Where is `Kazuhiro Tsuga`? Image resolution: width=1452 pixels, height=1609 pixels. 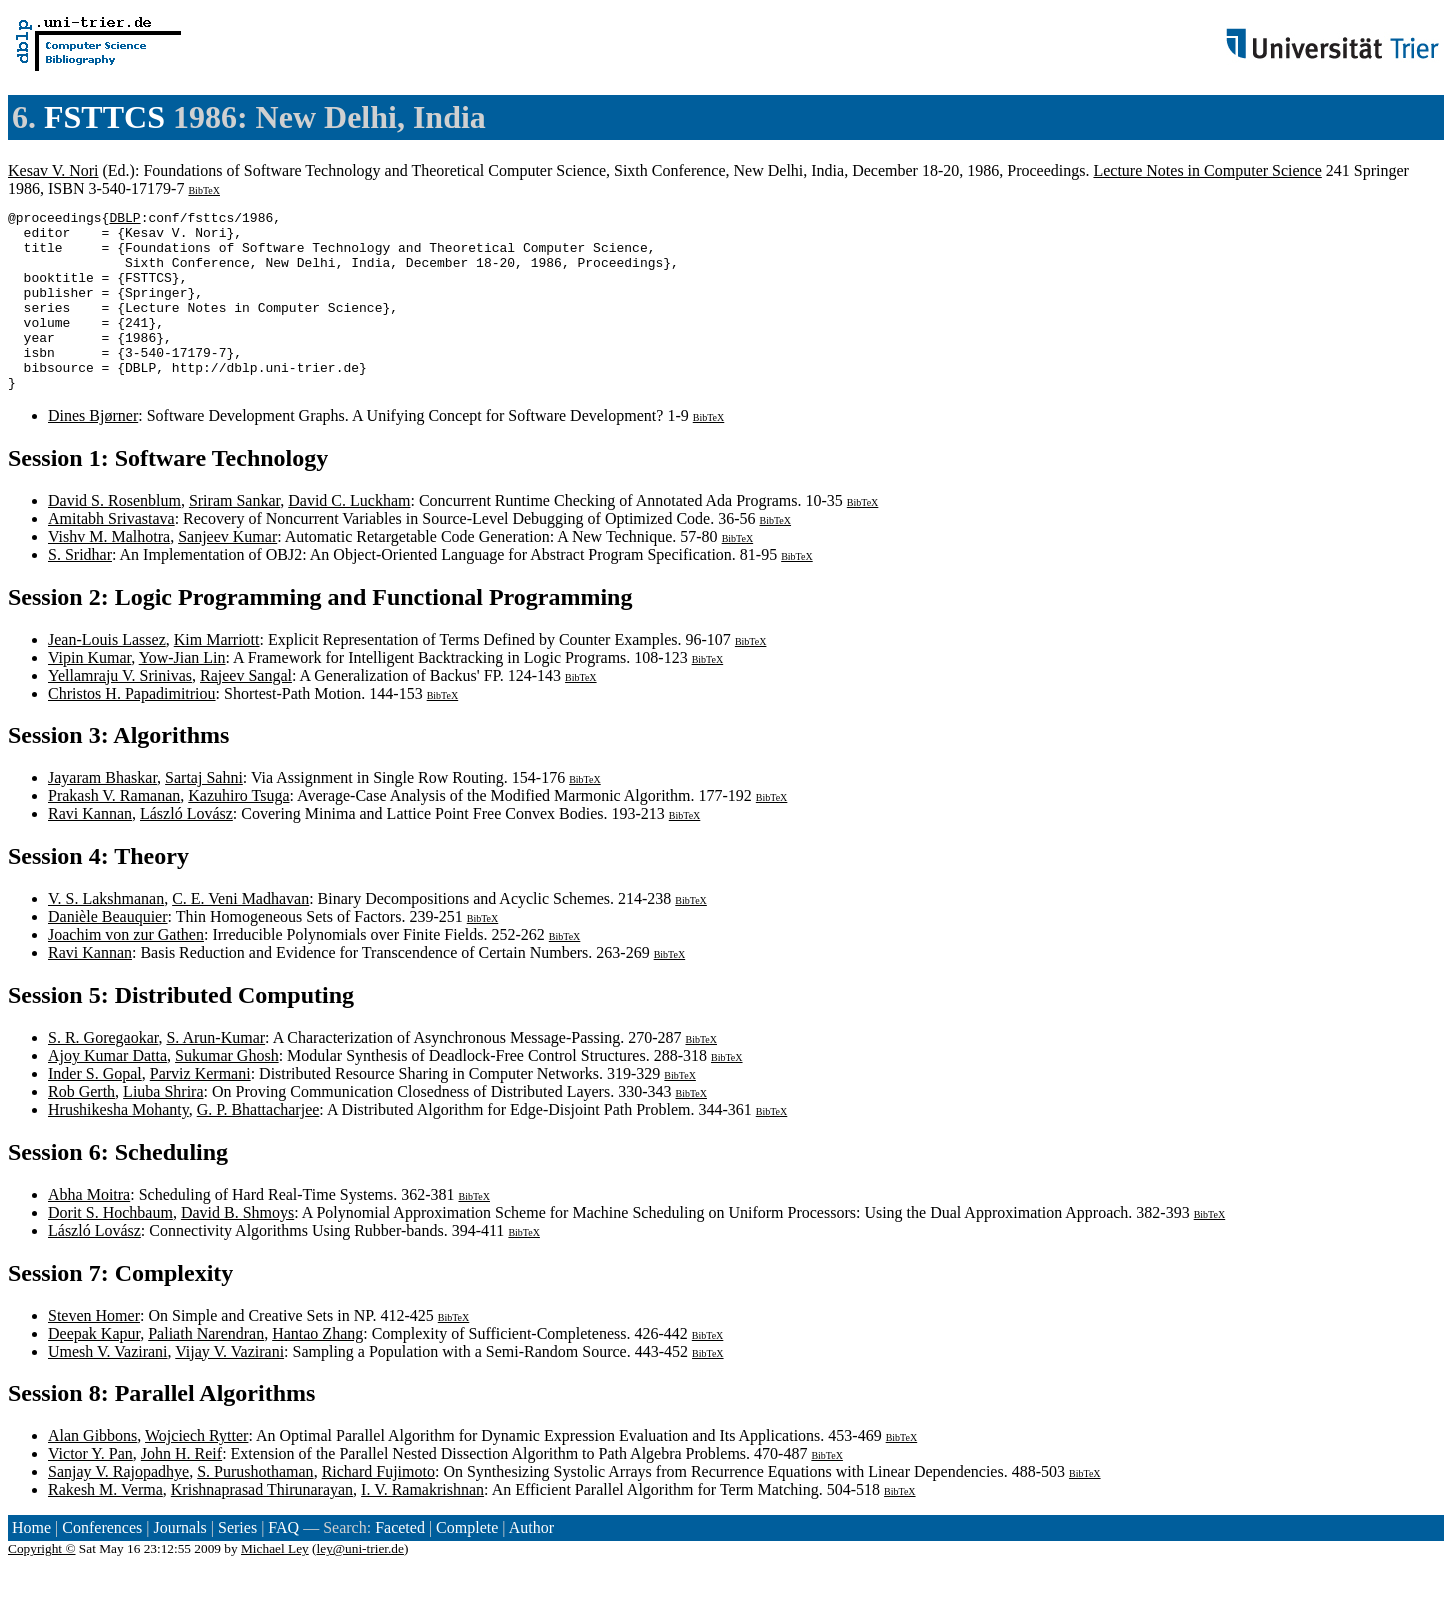 Kazuhiro Tsuga is located at coordinates (238, 831).